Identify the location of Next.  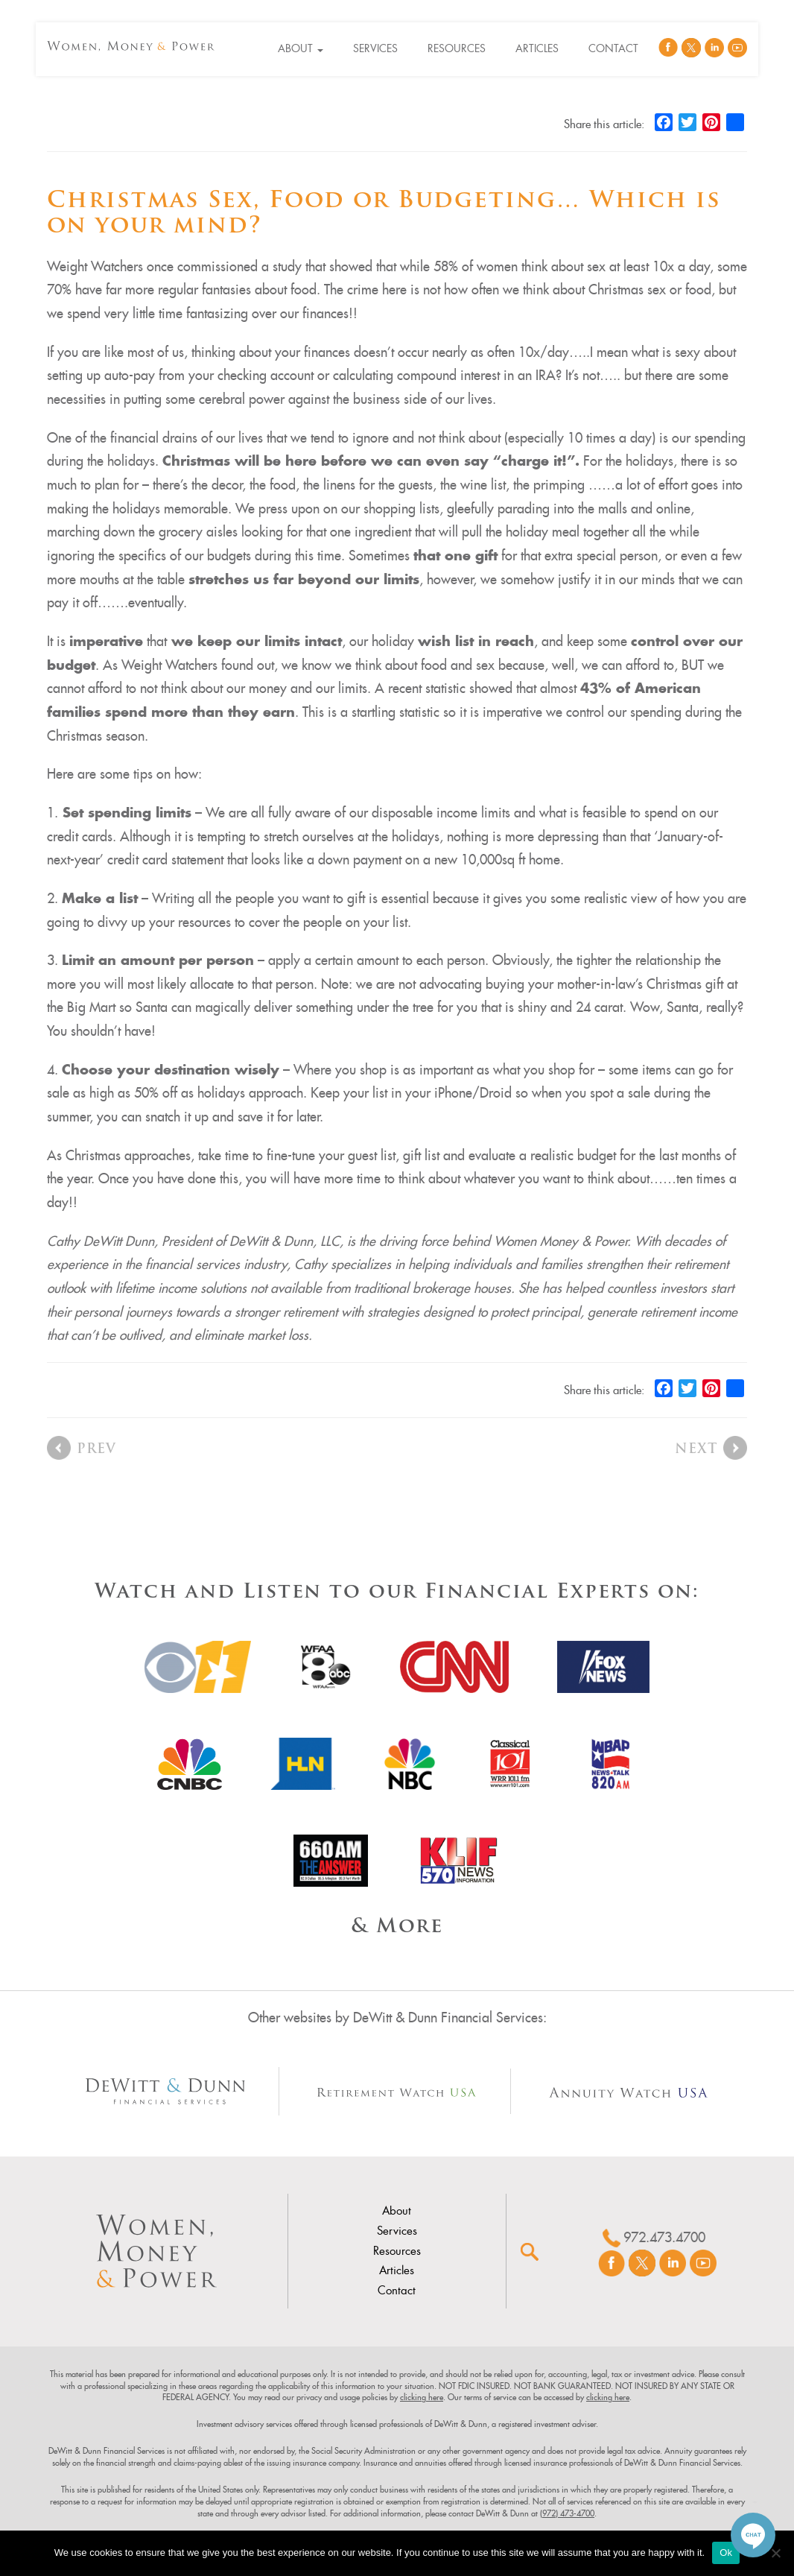
(696, 1449).